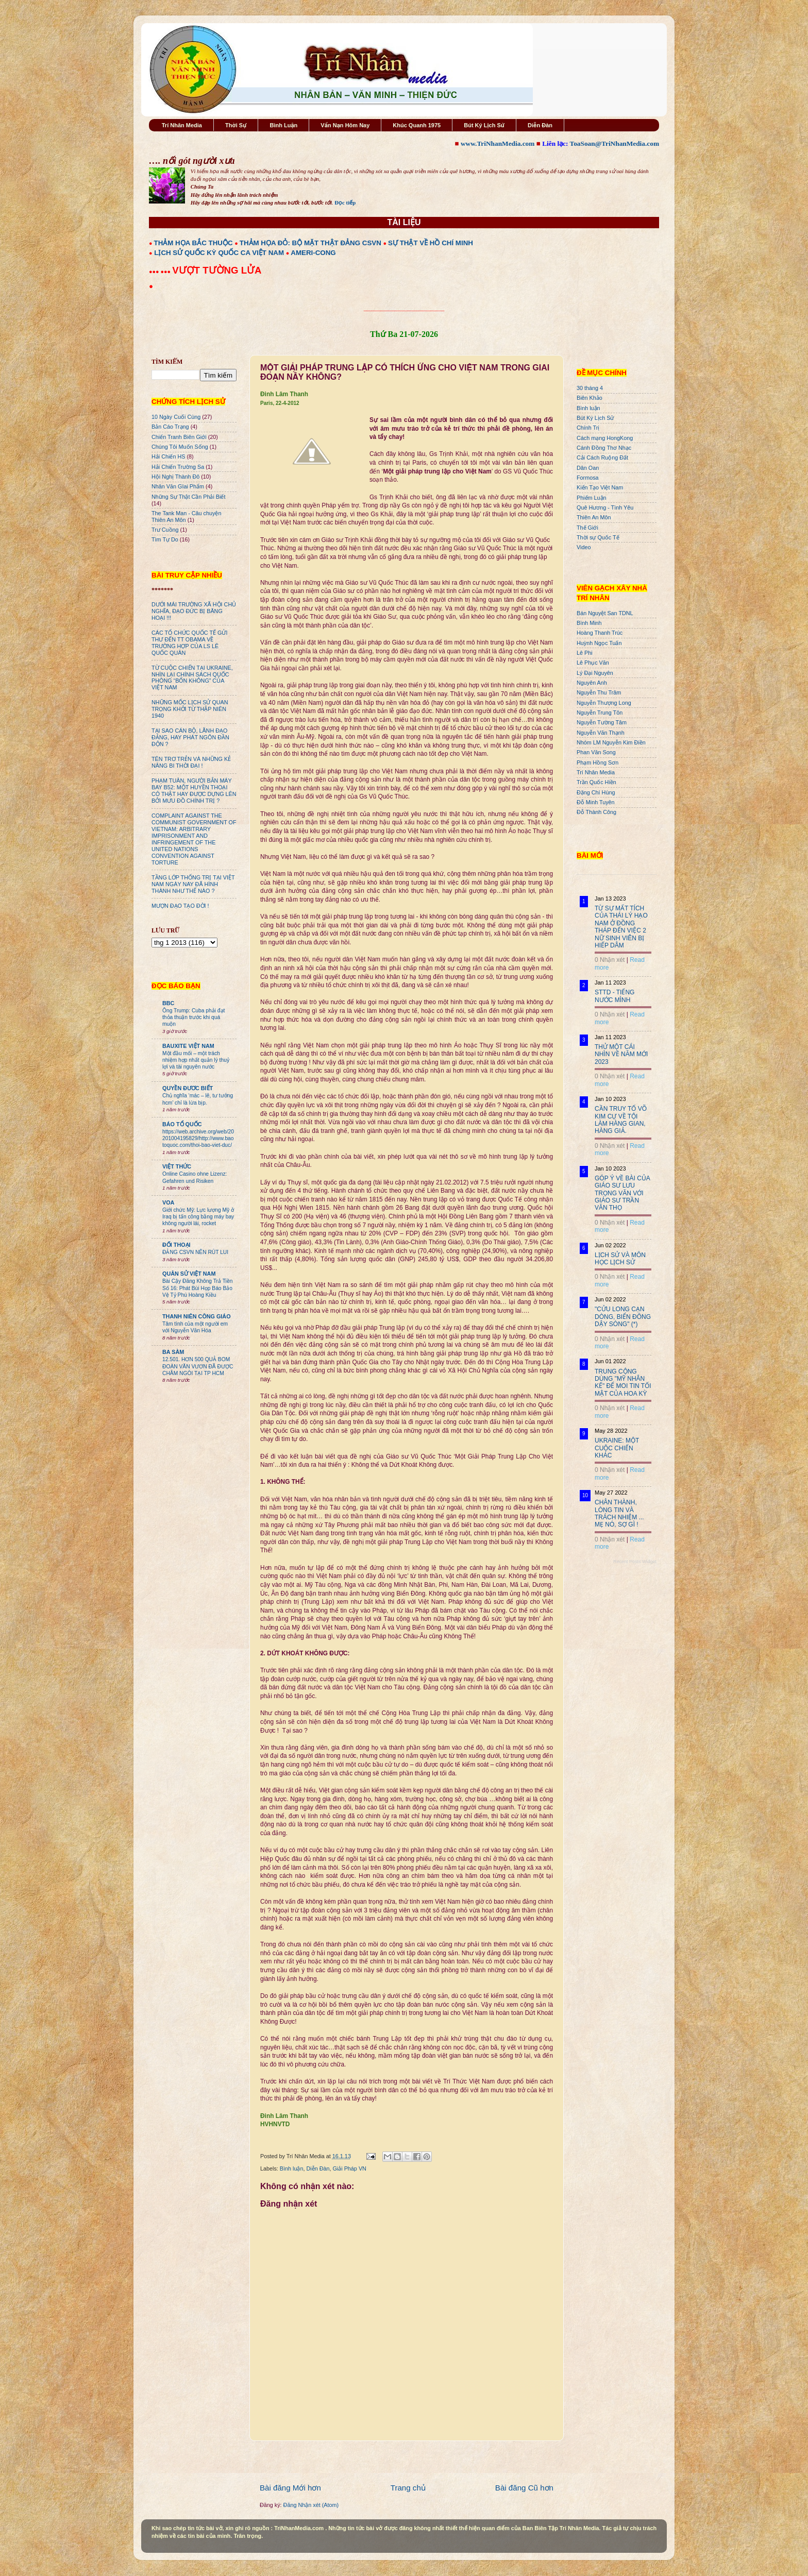 This screenshot has width=808, height=2576. I want to click on Bình luận, so click(292, 2168).